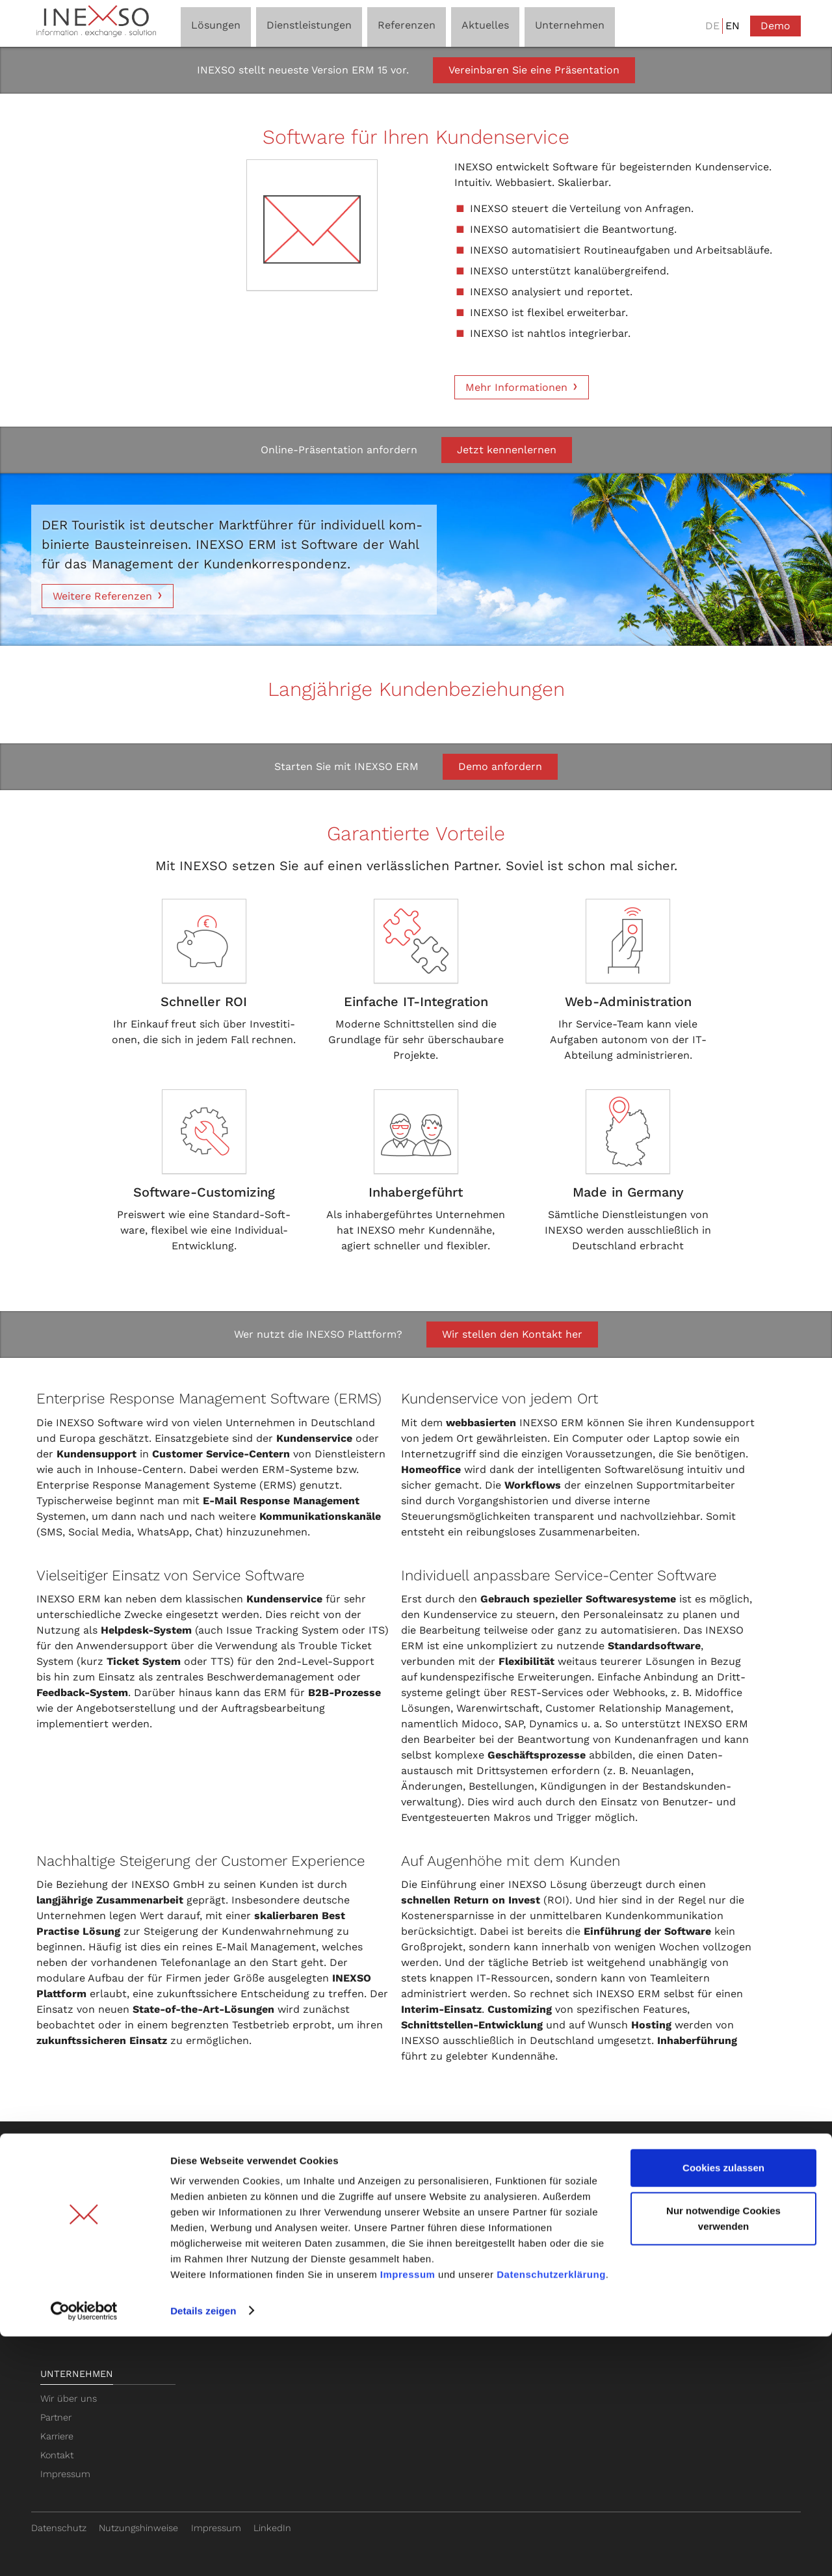 The height and width of the screenshot is (2576, 832). Describe the element at coordinates (500, 766) in the screenshot. I see `Demo anfordern` at that location.